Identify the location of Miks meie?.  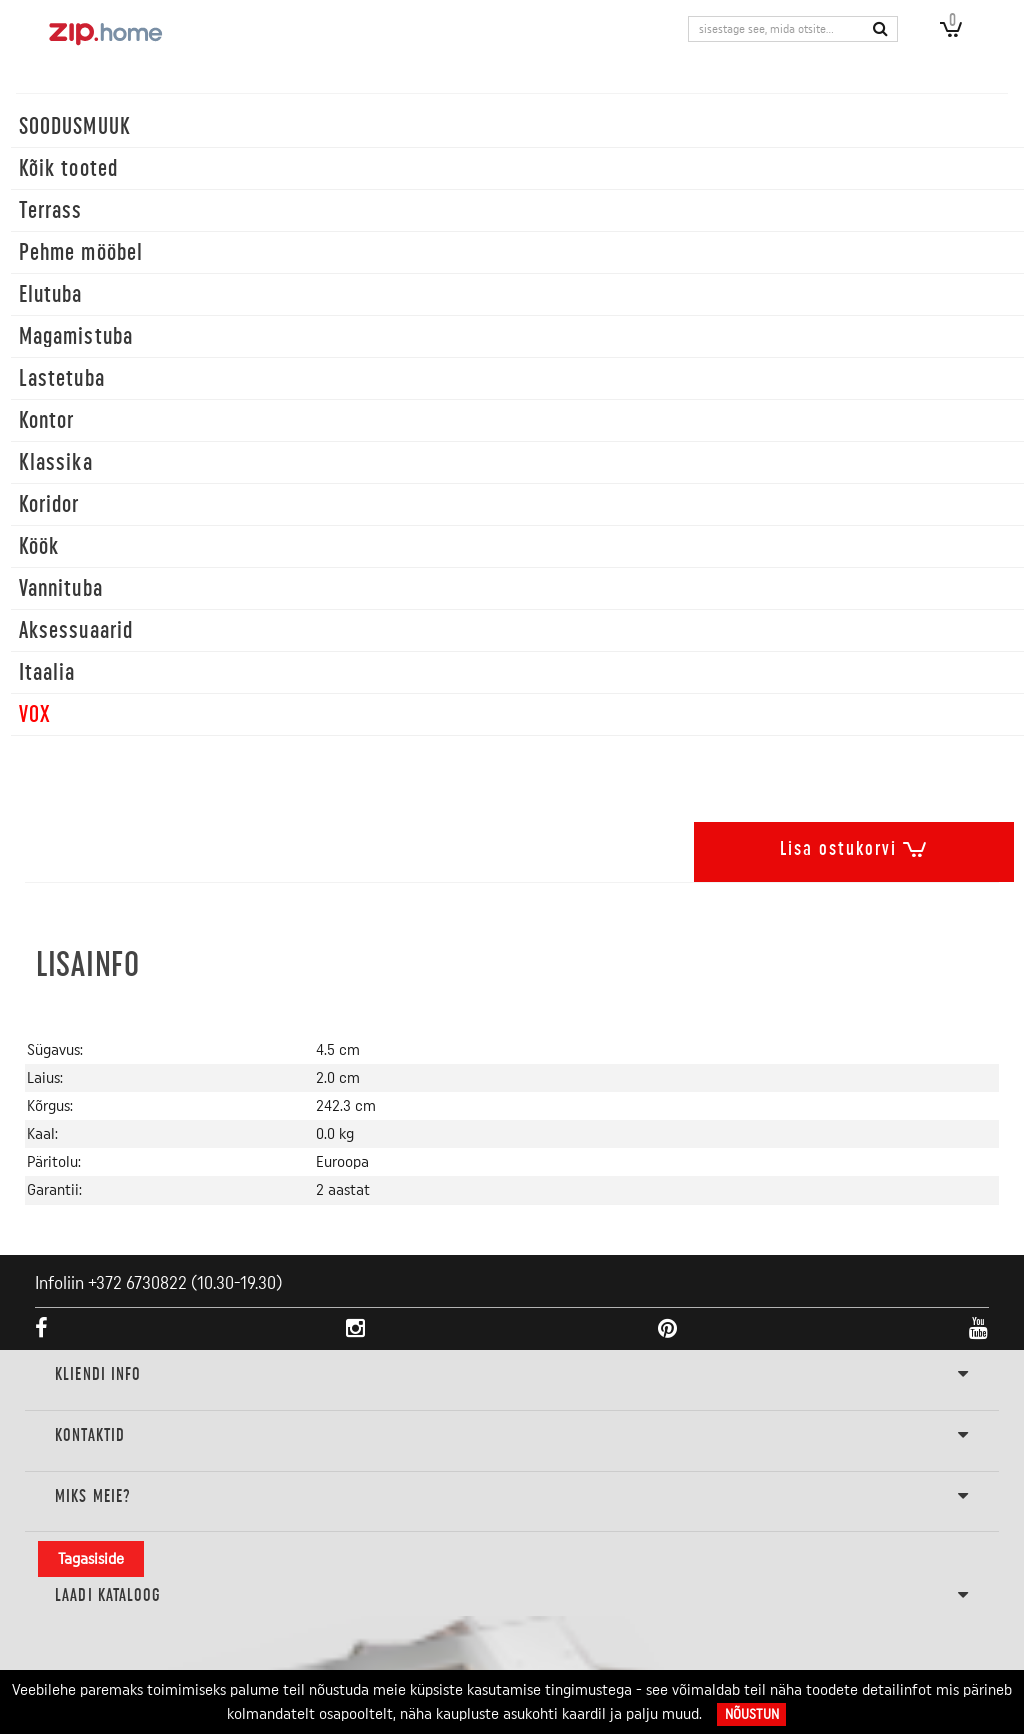
(512, 1497).